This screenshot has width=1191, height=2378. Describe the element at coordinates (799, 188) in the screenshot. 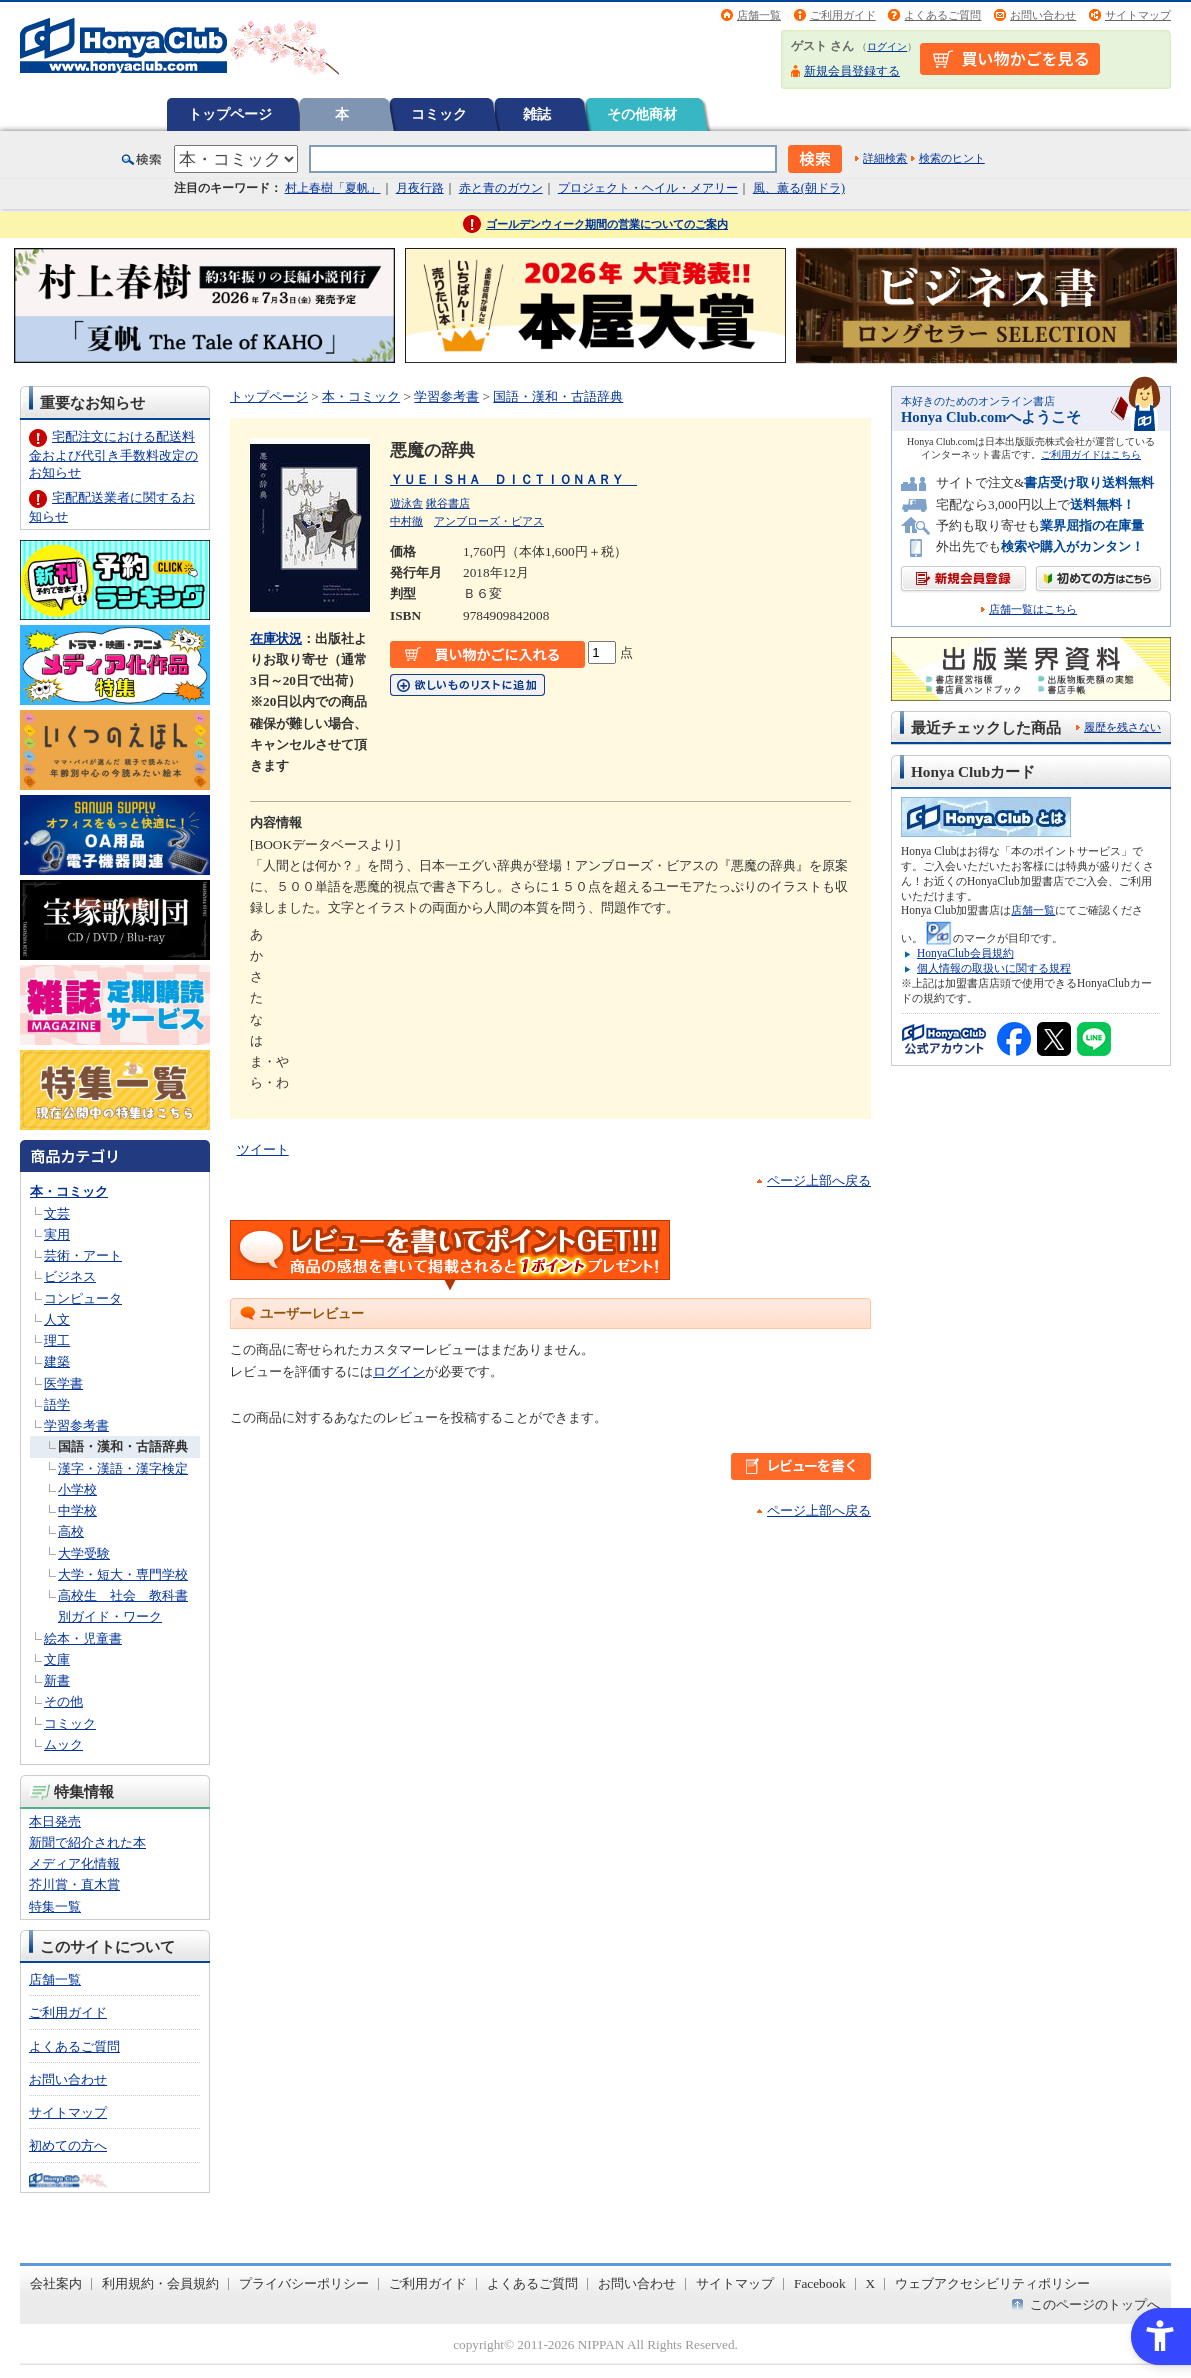

I see `風、薫る(朝ドラ)` at that location.